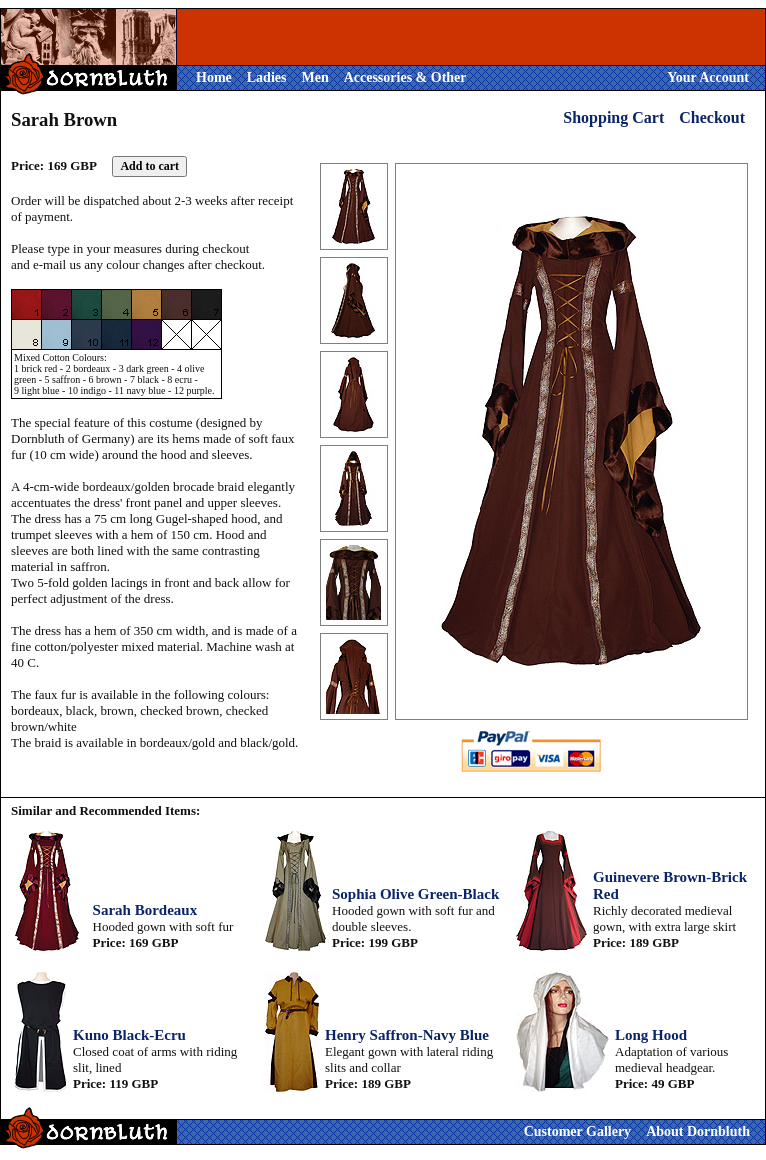 This screenshot has width=766, height=1160. Describe the element at coordinates (405, 77) in the screenshot. I see `Accessories & Other` at that location.